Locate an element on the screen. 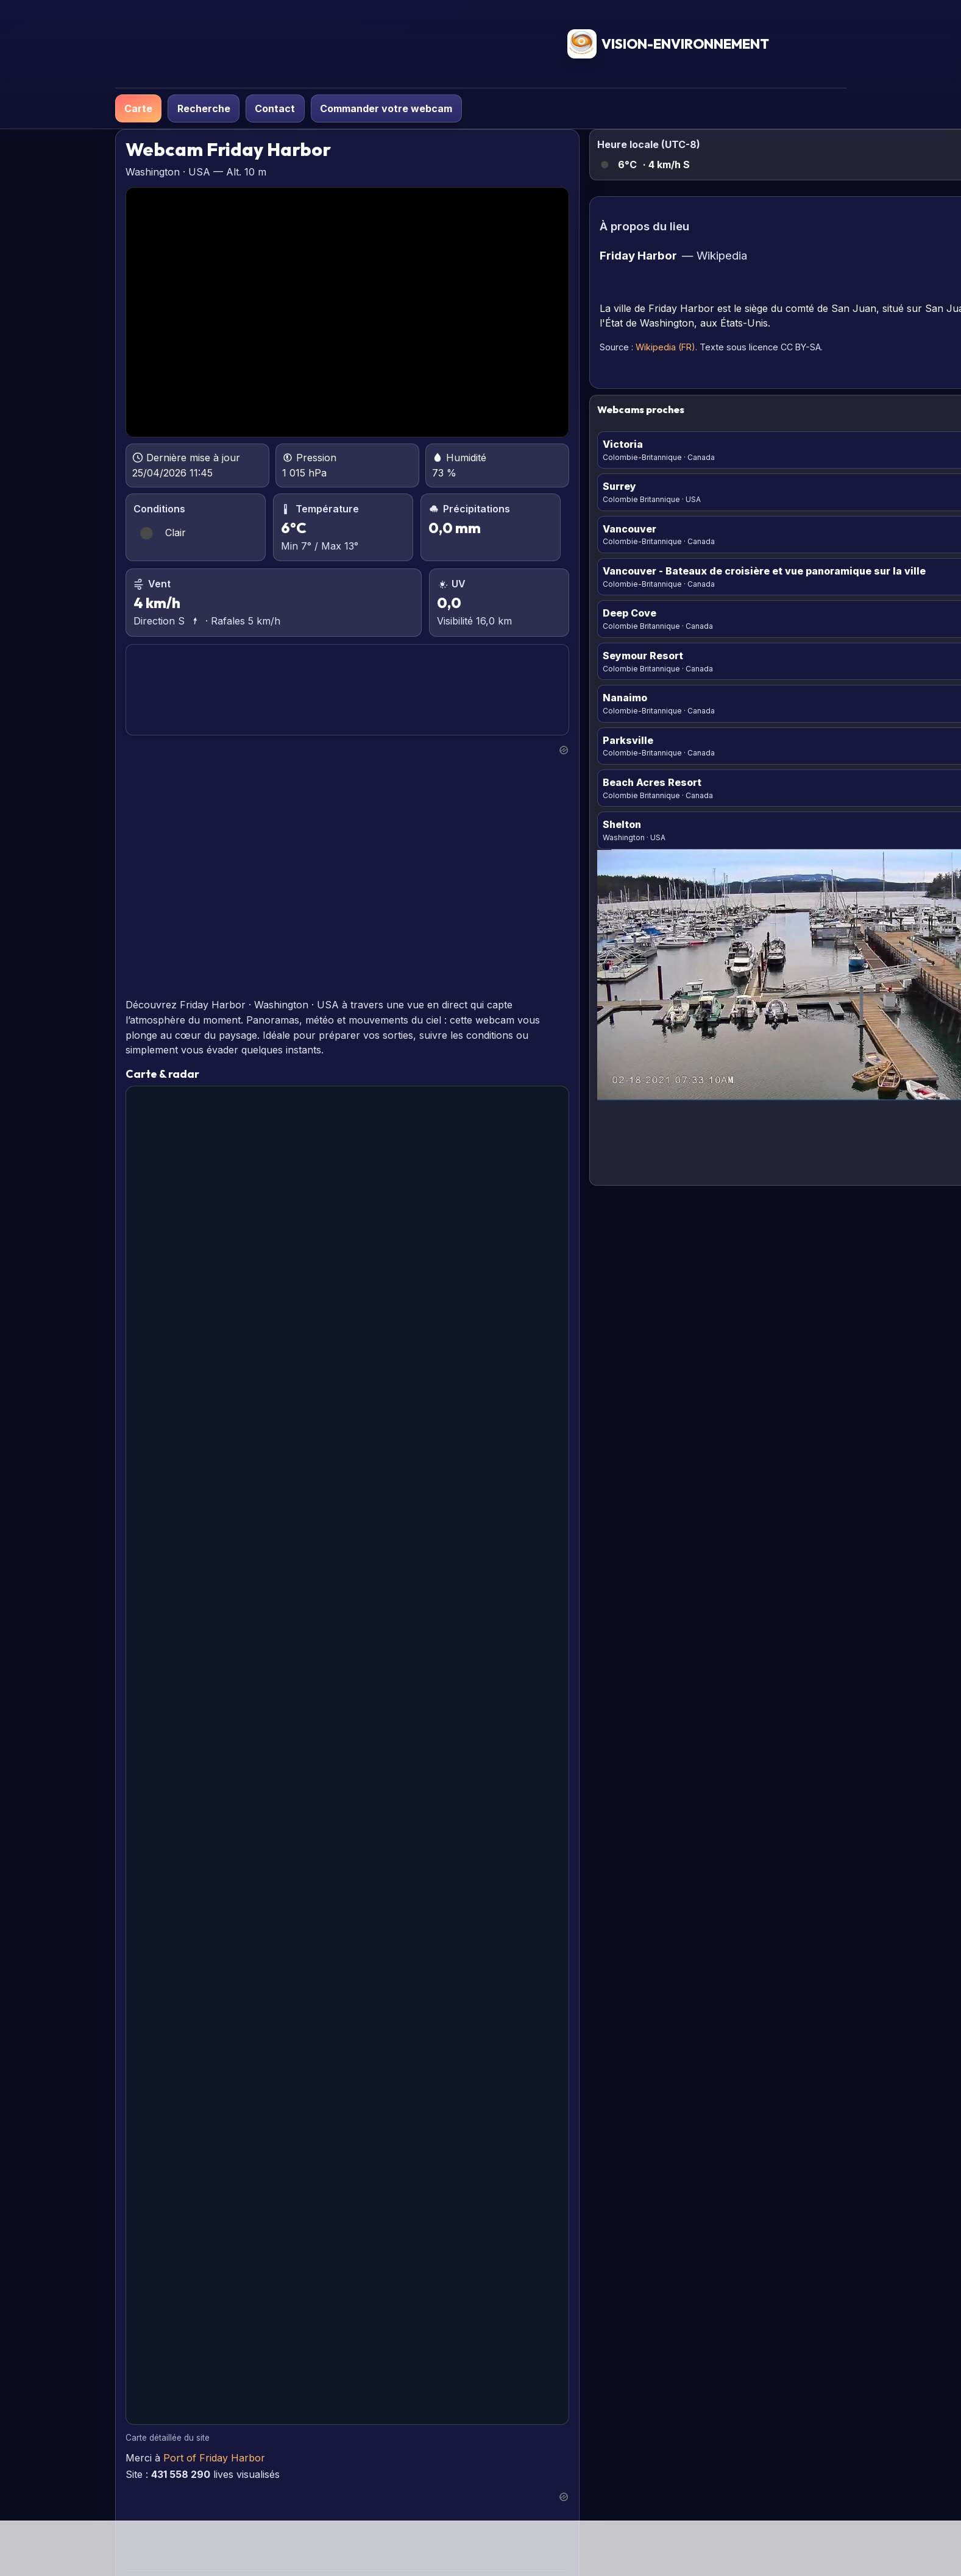 Image resolution: width=961 pixels, height=2576 pixels. Deep Cove is located at coordinates (629, 613).